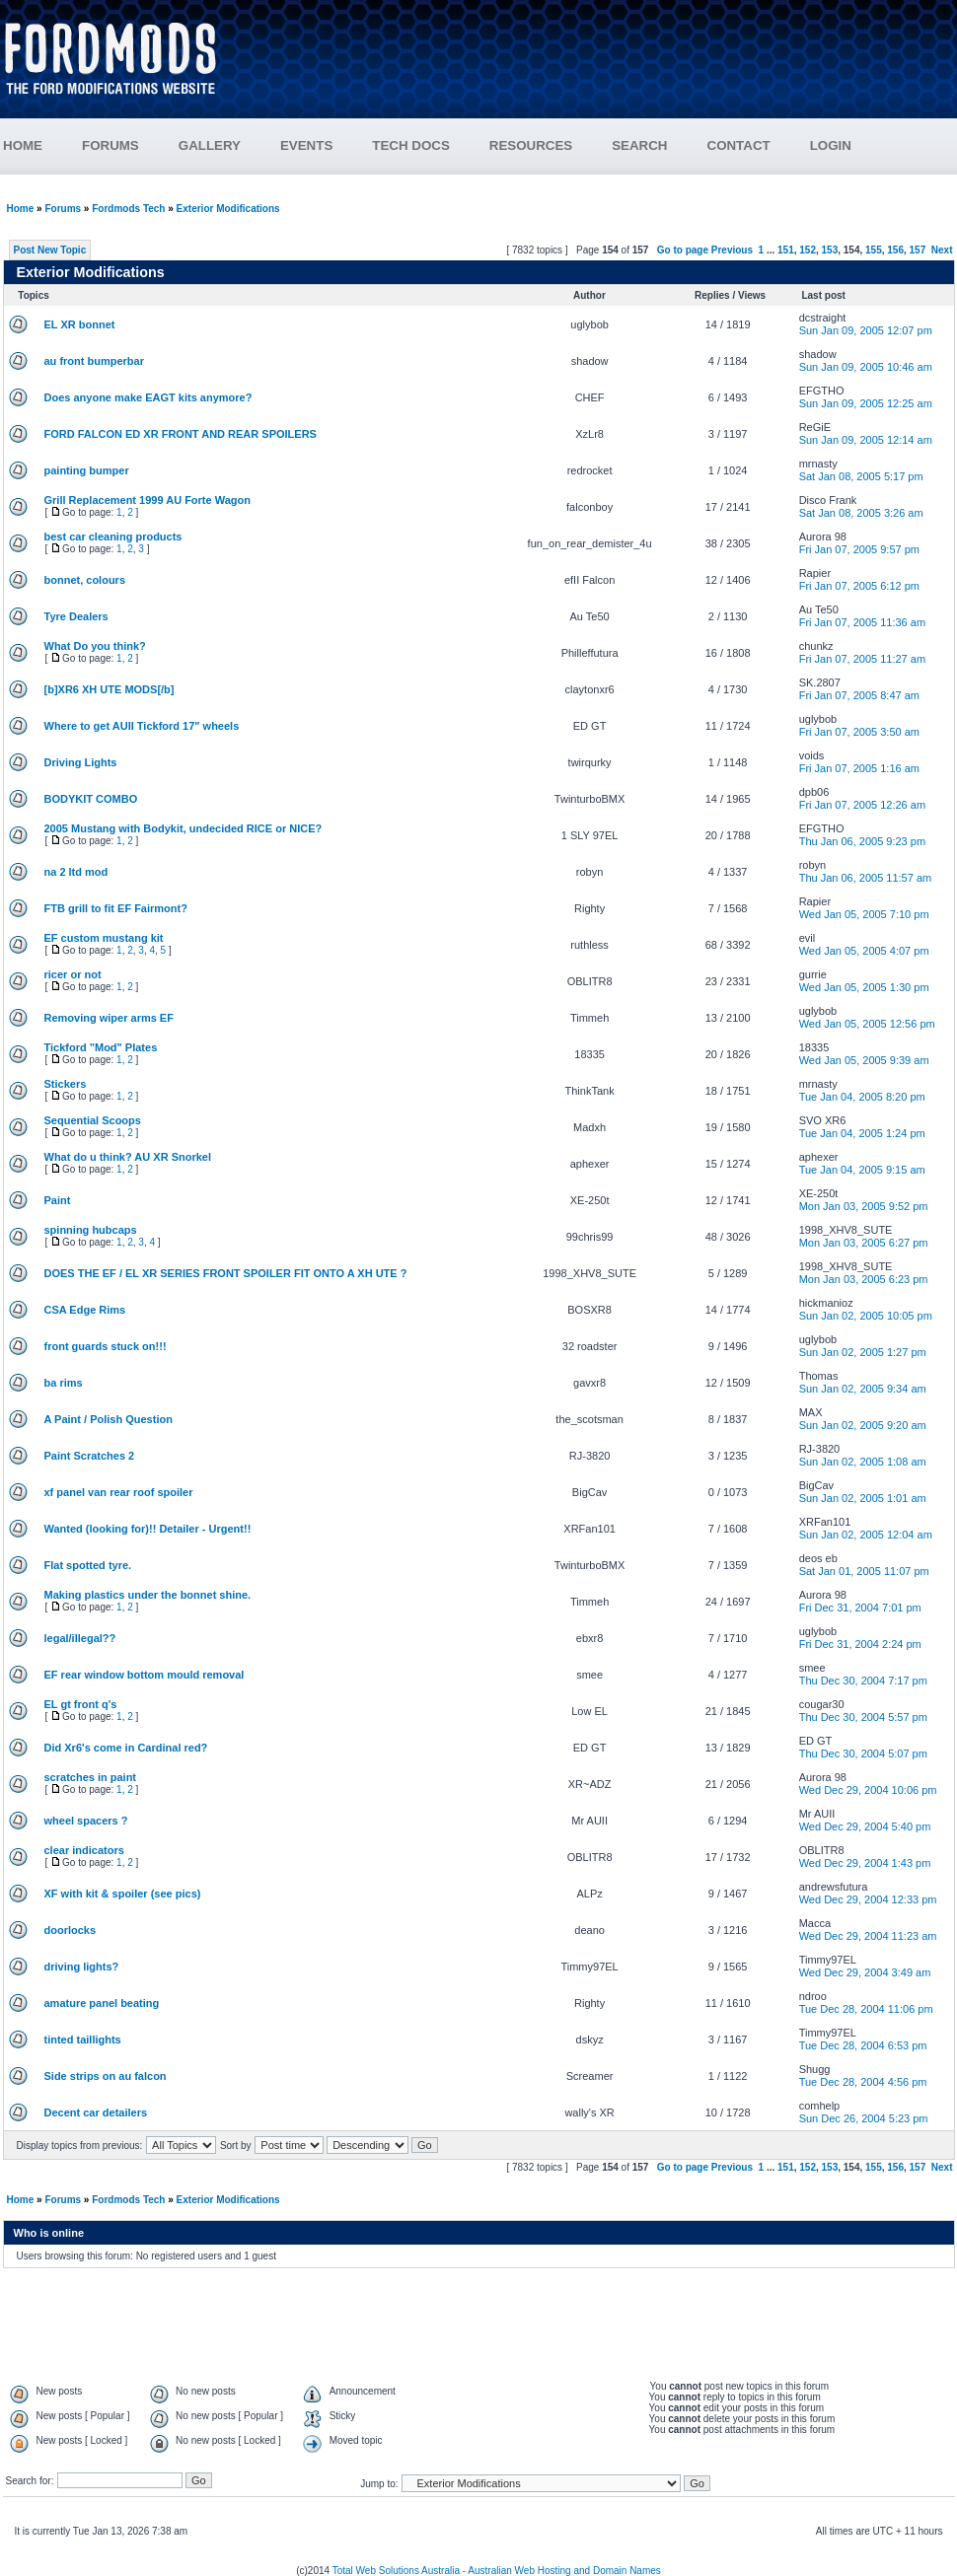  What do you see at coordinates (868, 1899) in the screenshot?
I see `Wed Dec 29, 2004 12:33 pm` at bounding box center [868, 1899].